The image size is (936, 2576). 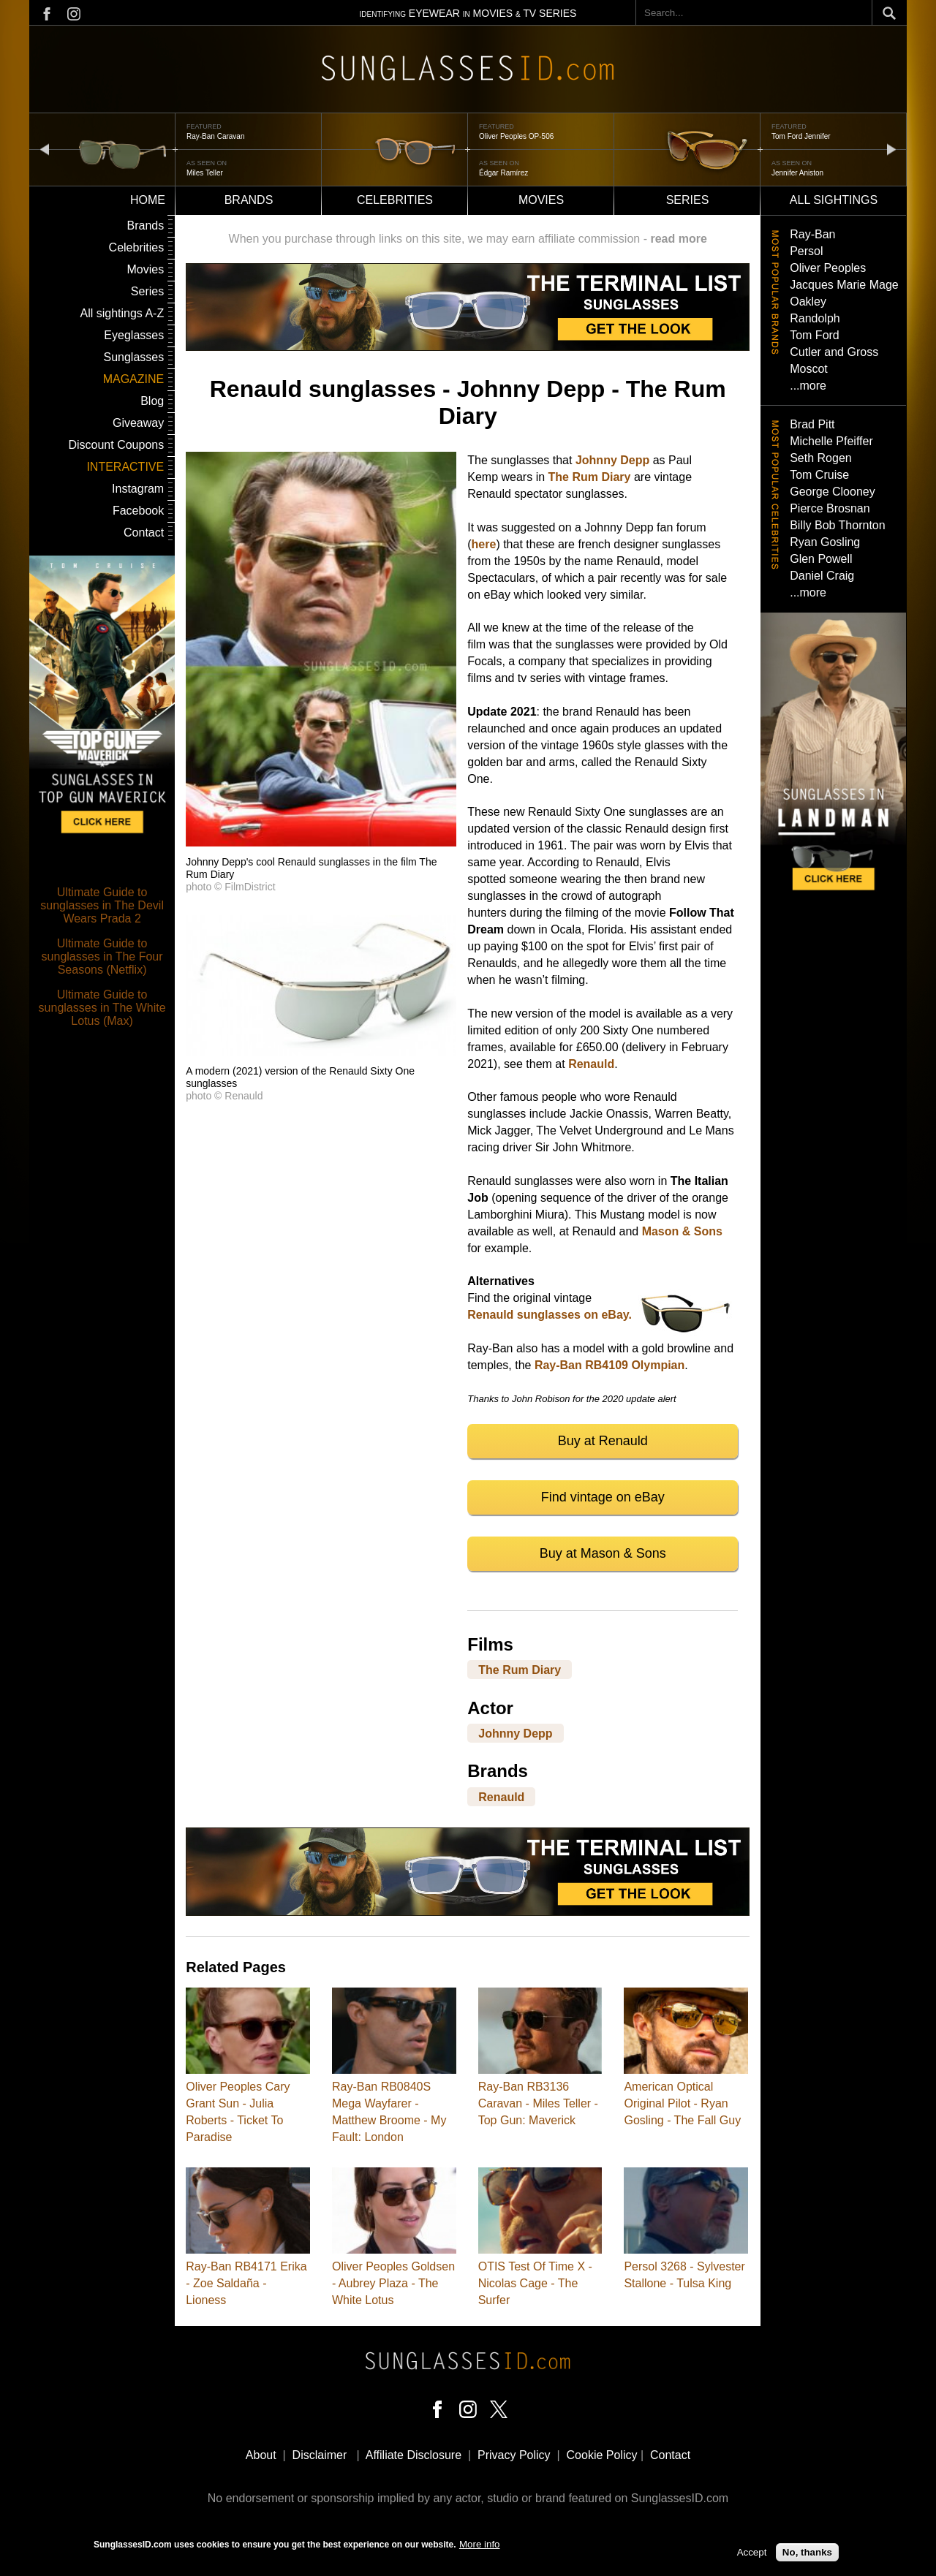 I want to click on Moscot, so click(x=809, y=369).